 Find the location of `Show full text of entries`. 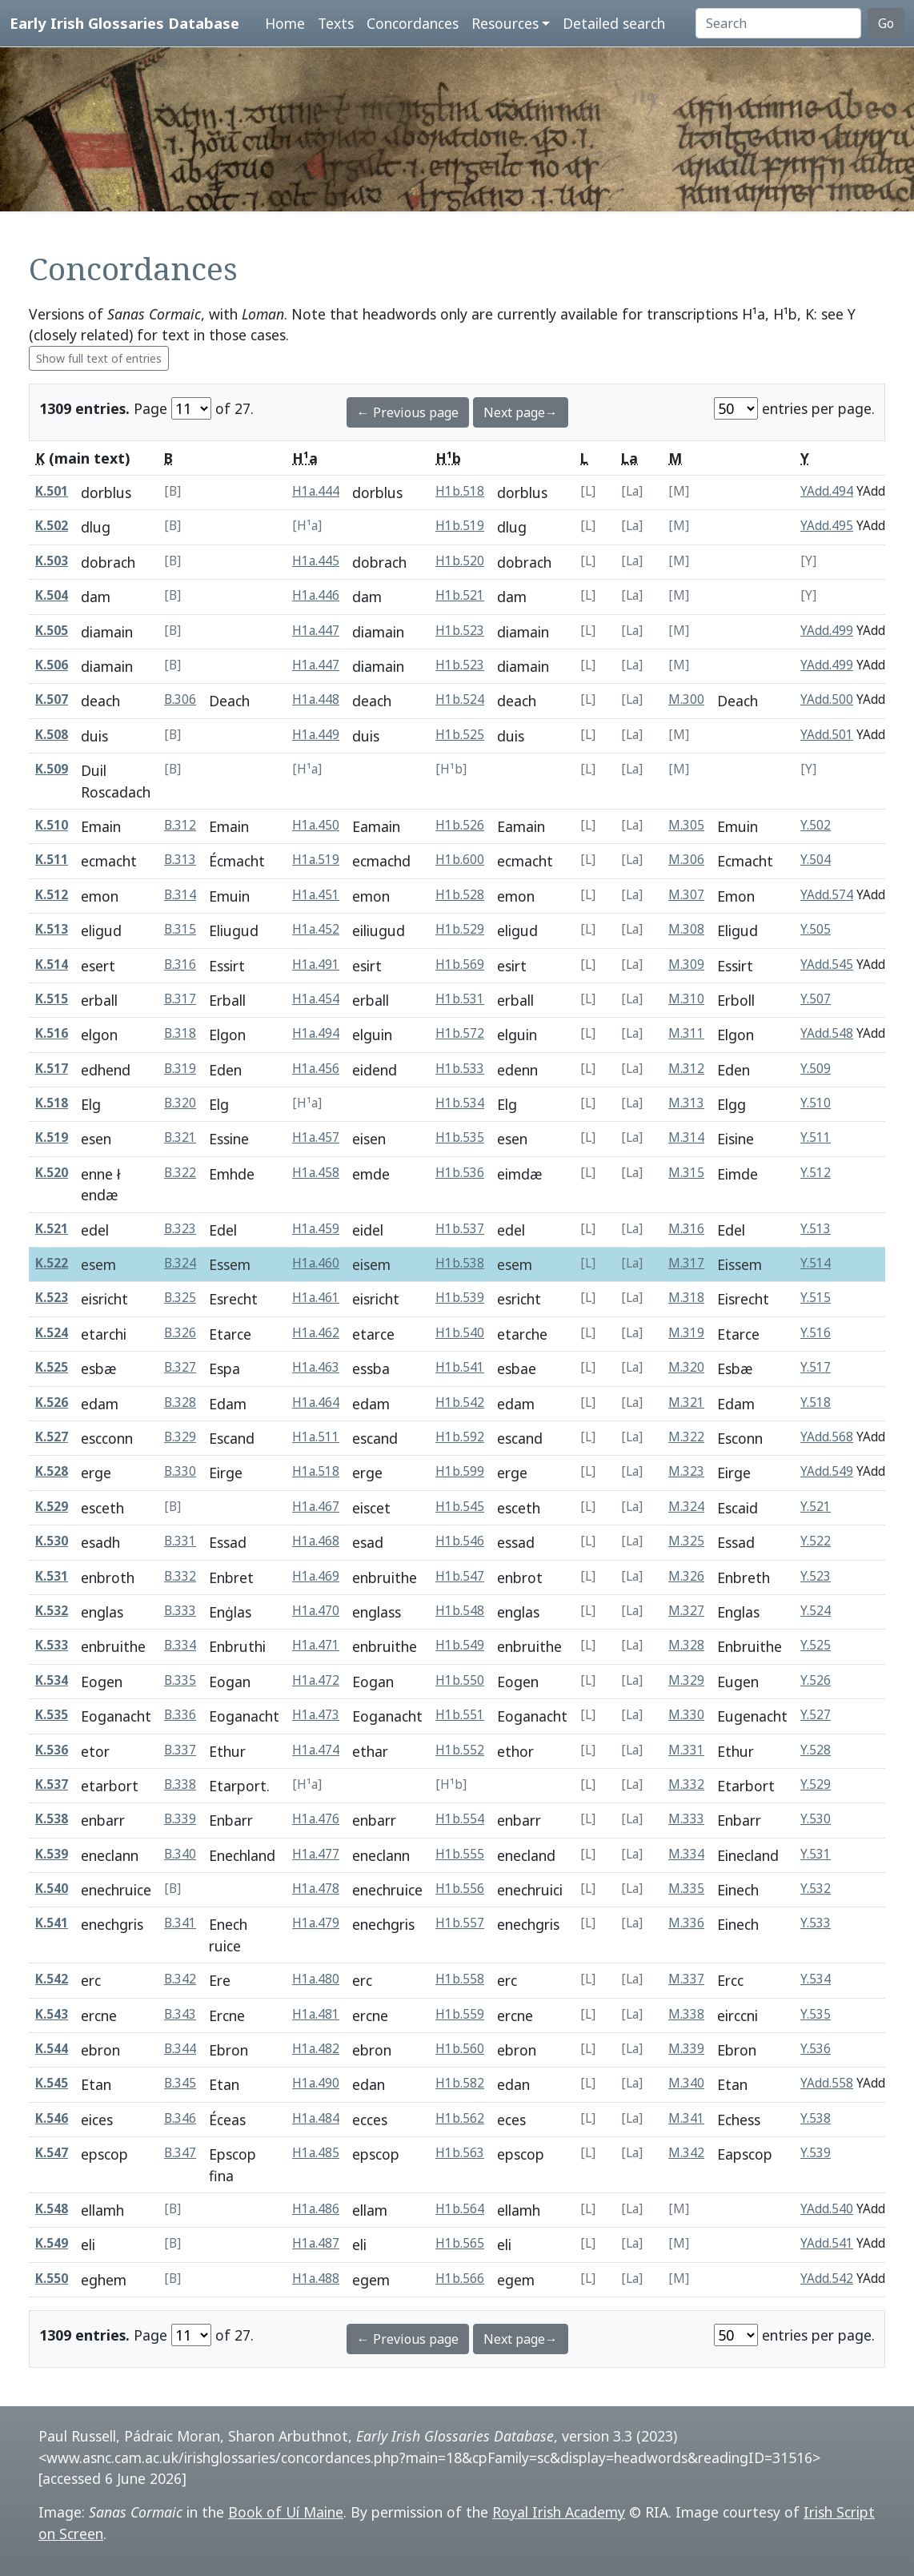

Show full text of entries is located at coordinates (99, 358).